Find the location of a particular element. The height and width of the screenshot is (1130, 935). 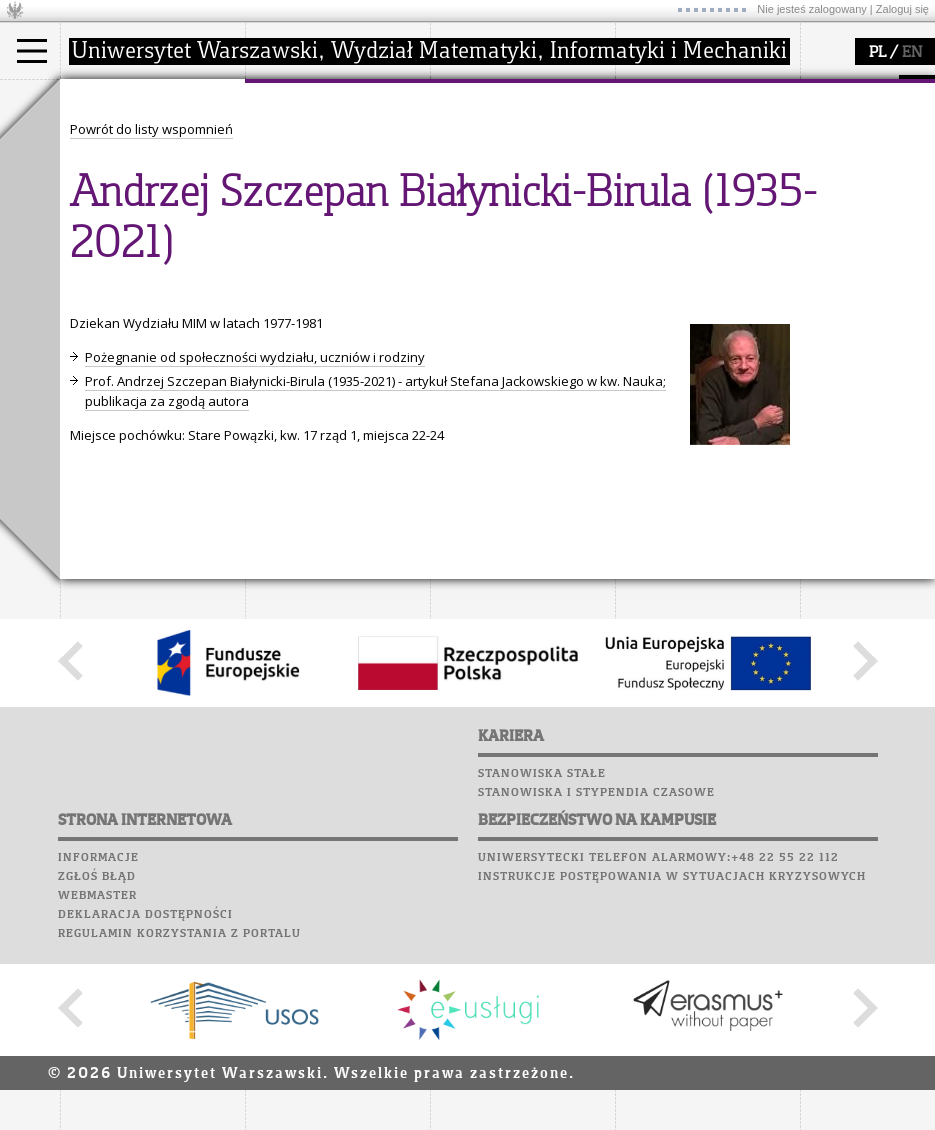

Lab. komputerowe is located at coordinates (129, 313).